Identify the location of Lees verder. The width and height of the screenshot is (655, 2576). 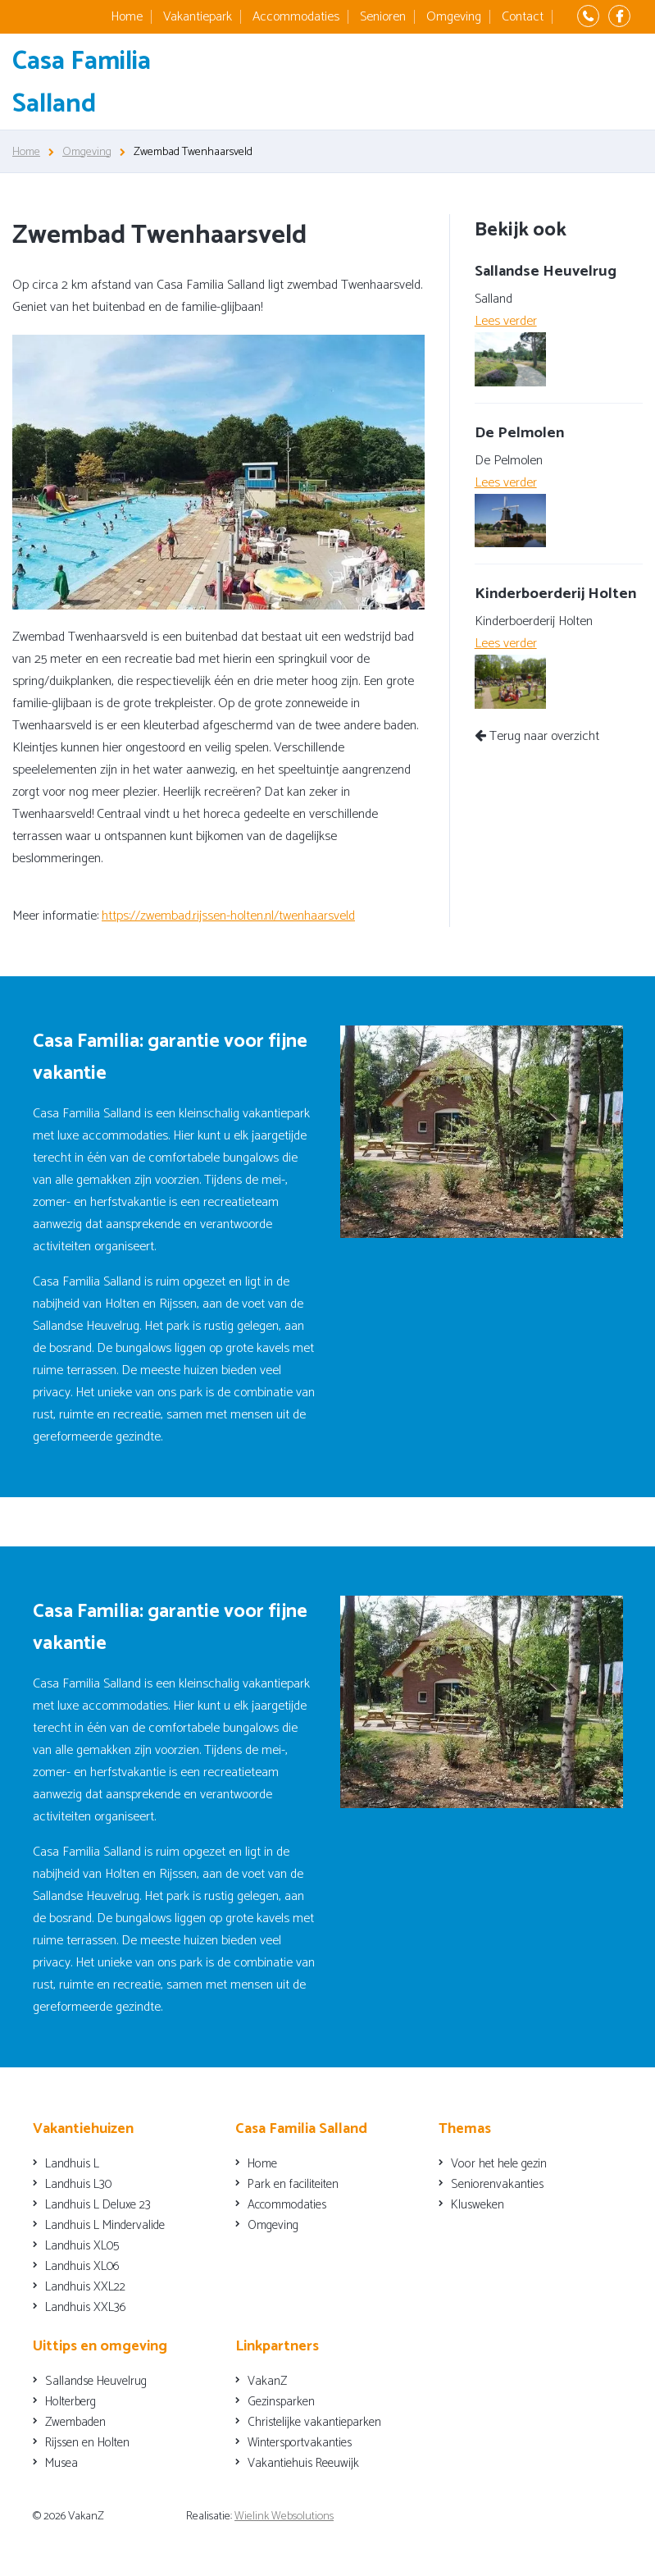
(506, 321).